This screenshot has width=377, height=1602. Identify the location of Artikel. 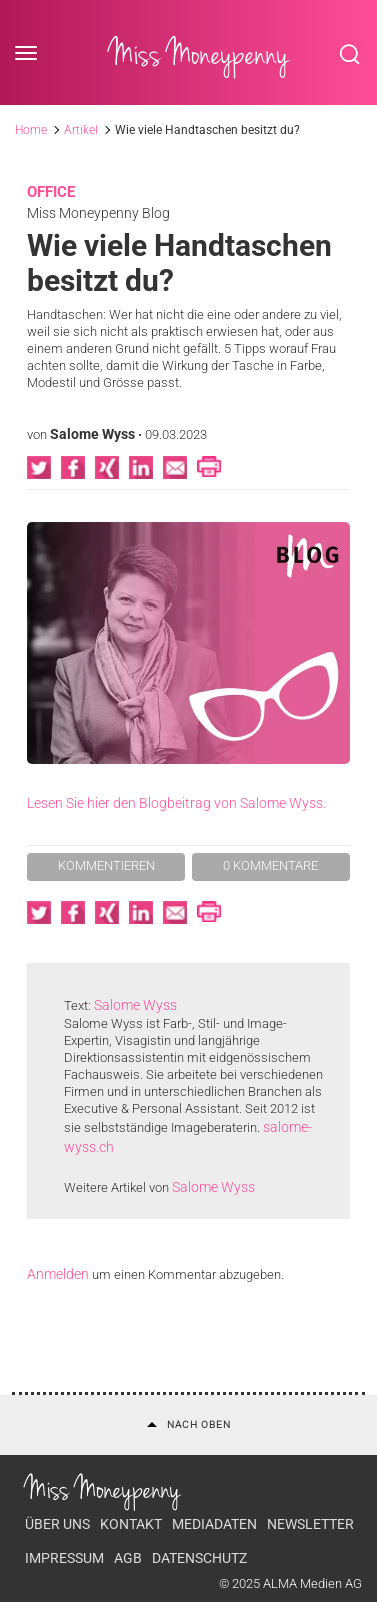
(81, 130).